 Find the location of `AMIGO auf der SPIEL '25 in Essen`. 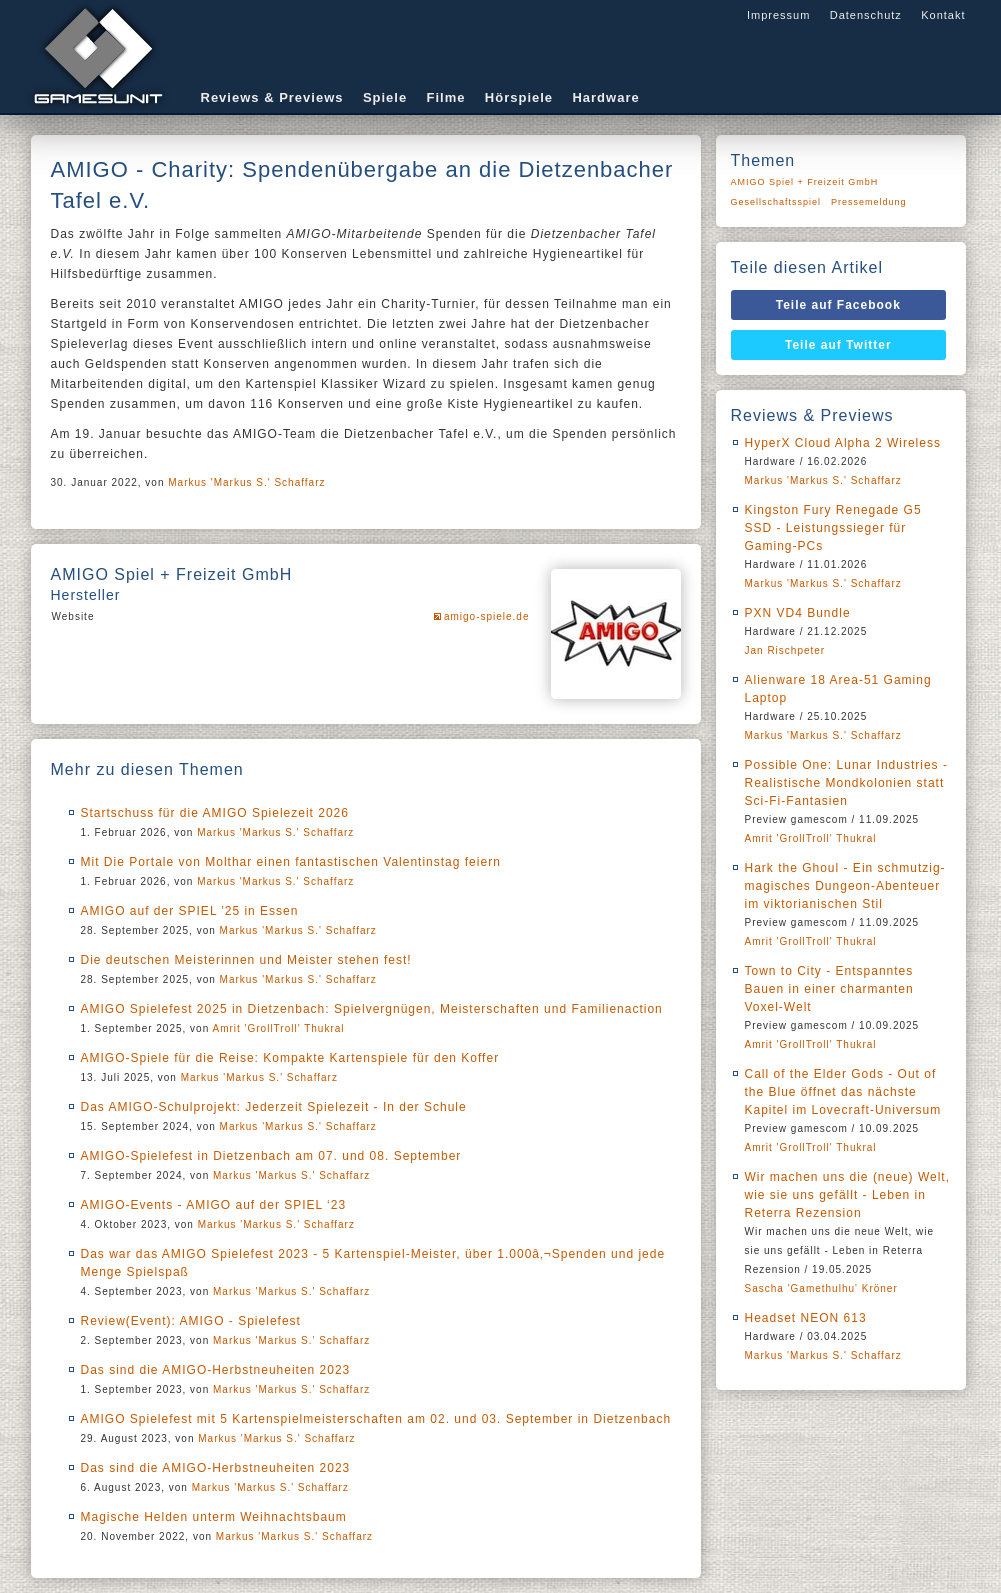

AMIGO auf der SPIEL '25 in Essen is located at coordinates (190, 911).